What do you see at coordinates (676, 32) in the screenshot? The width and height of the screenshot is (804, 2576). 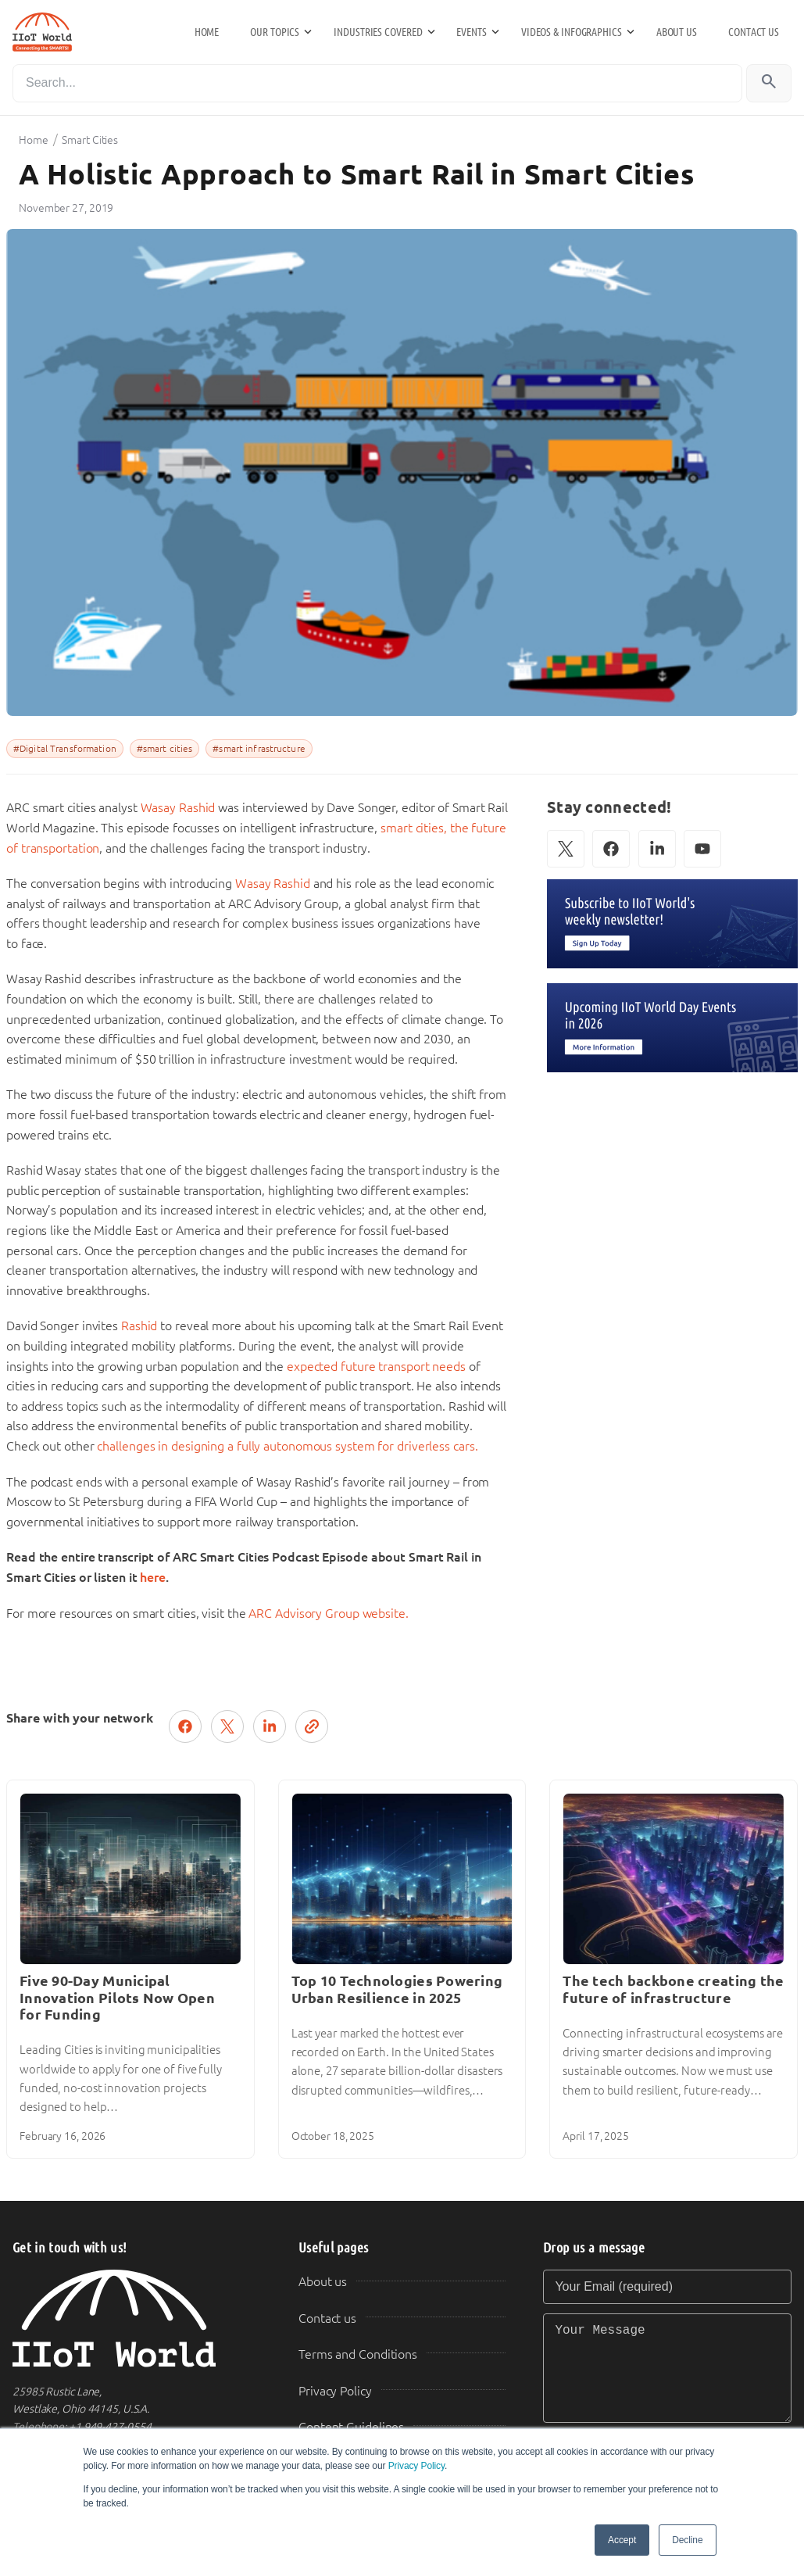 I see `About us` at bounding box center [676, 32].